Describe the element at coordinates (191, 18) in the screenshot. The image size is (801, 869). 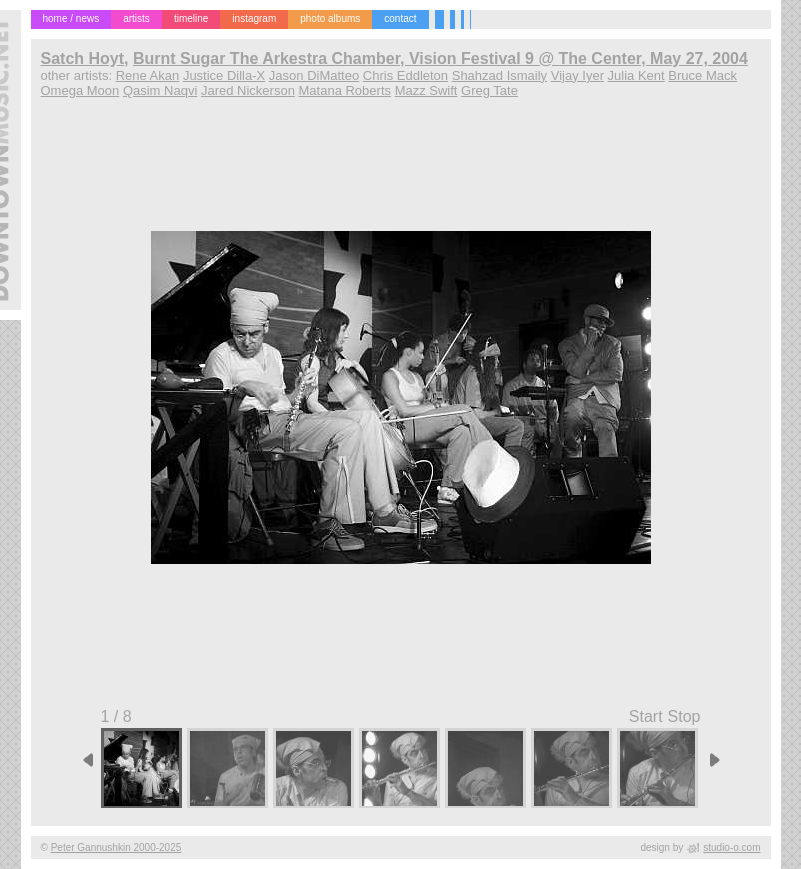
I see `timeline` at that location.